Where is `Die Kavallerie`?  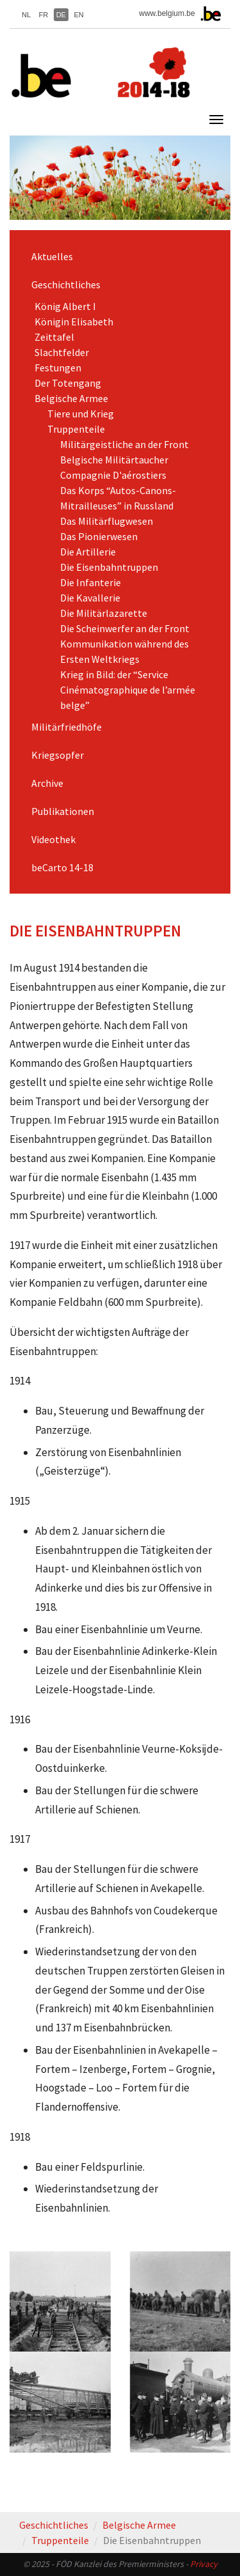 Die Kavallerie is located at coordinates (90, 597).